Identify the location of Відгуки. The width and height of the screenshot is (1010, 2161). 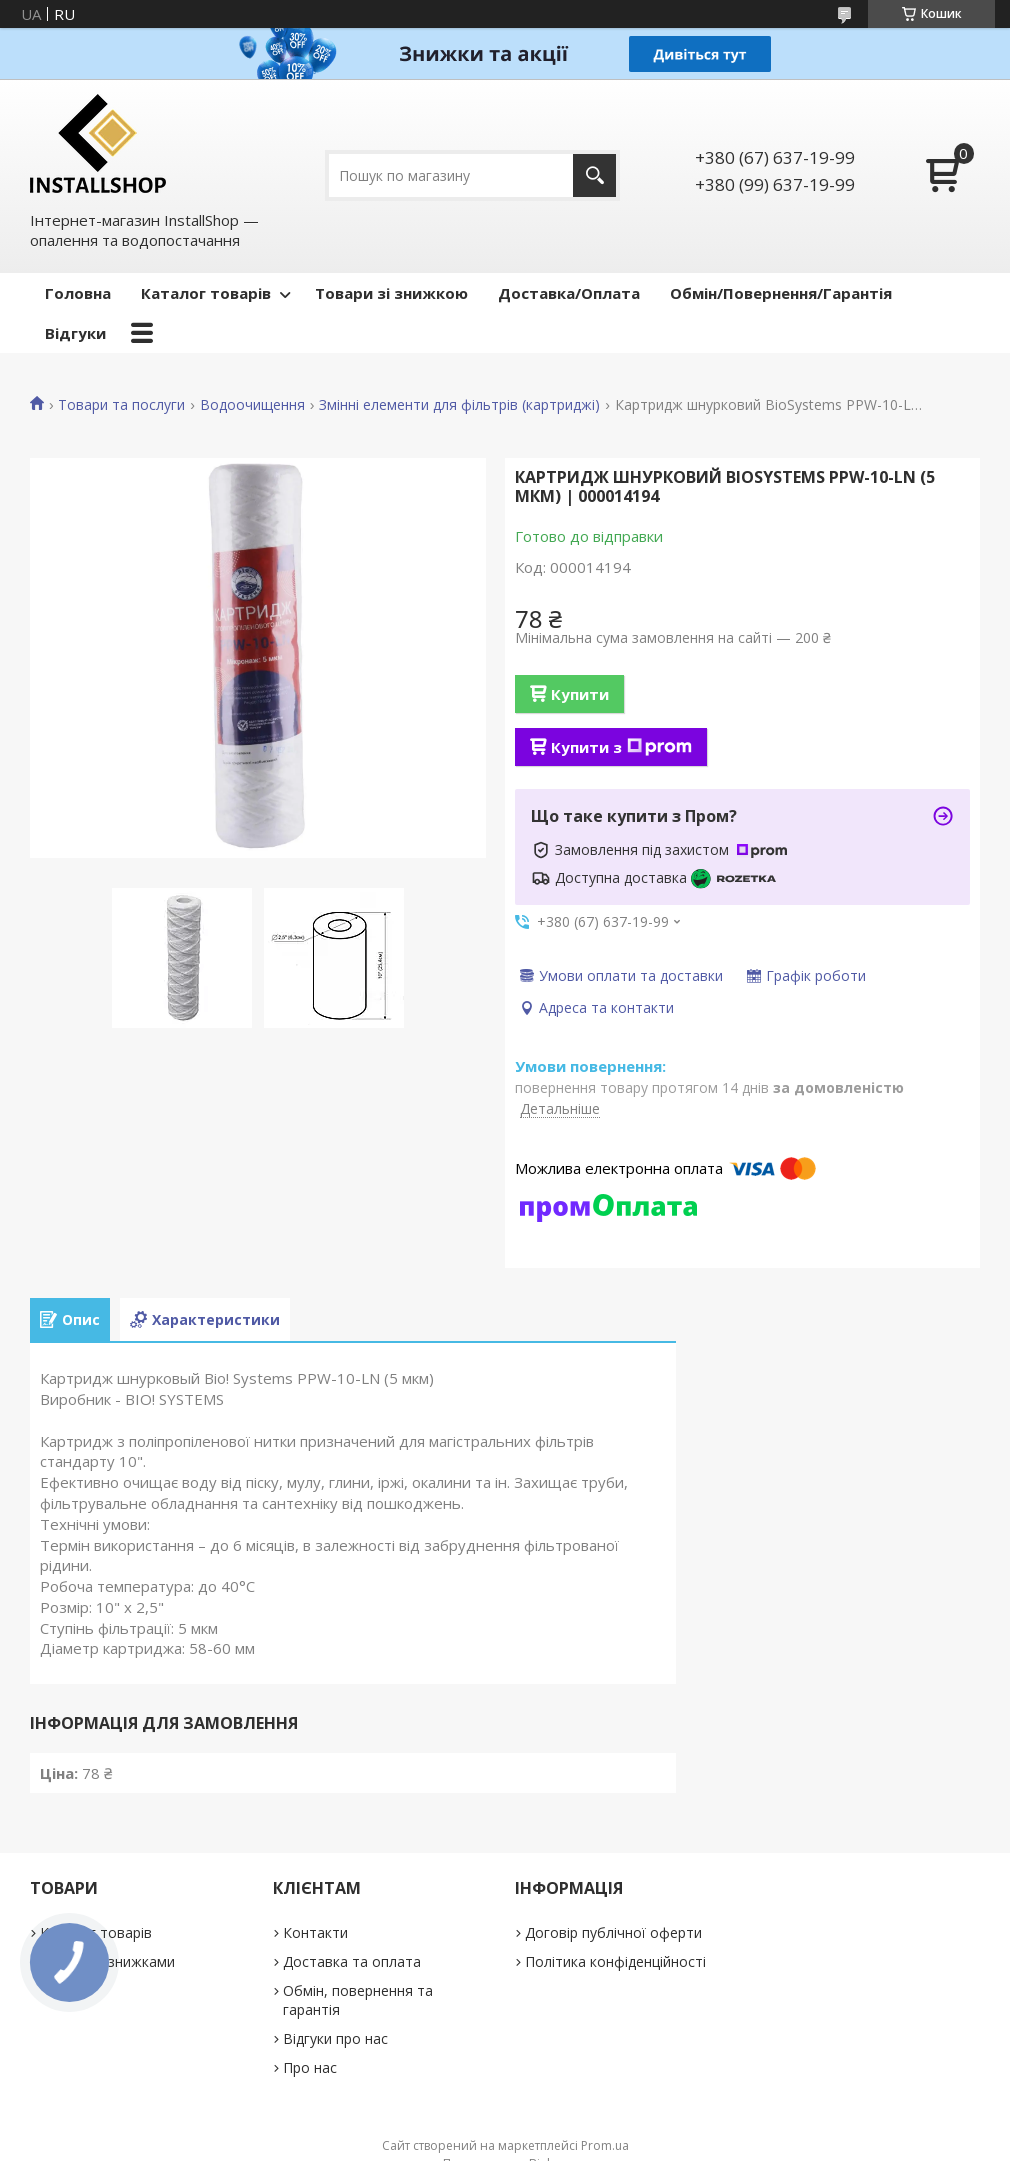
(75, 333).